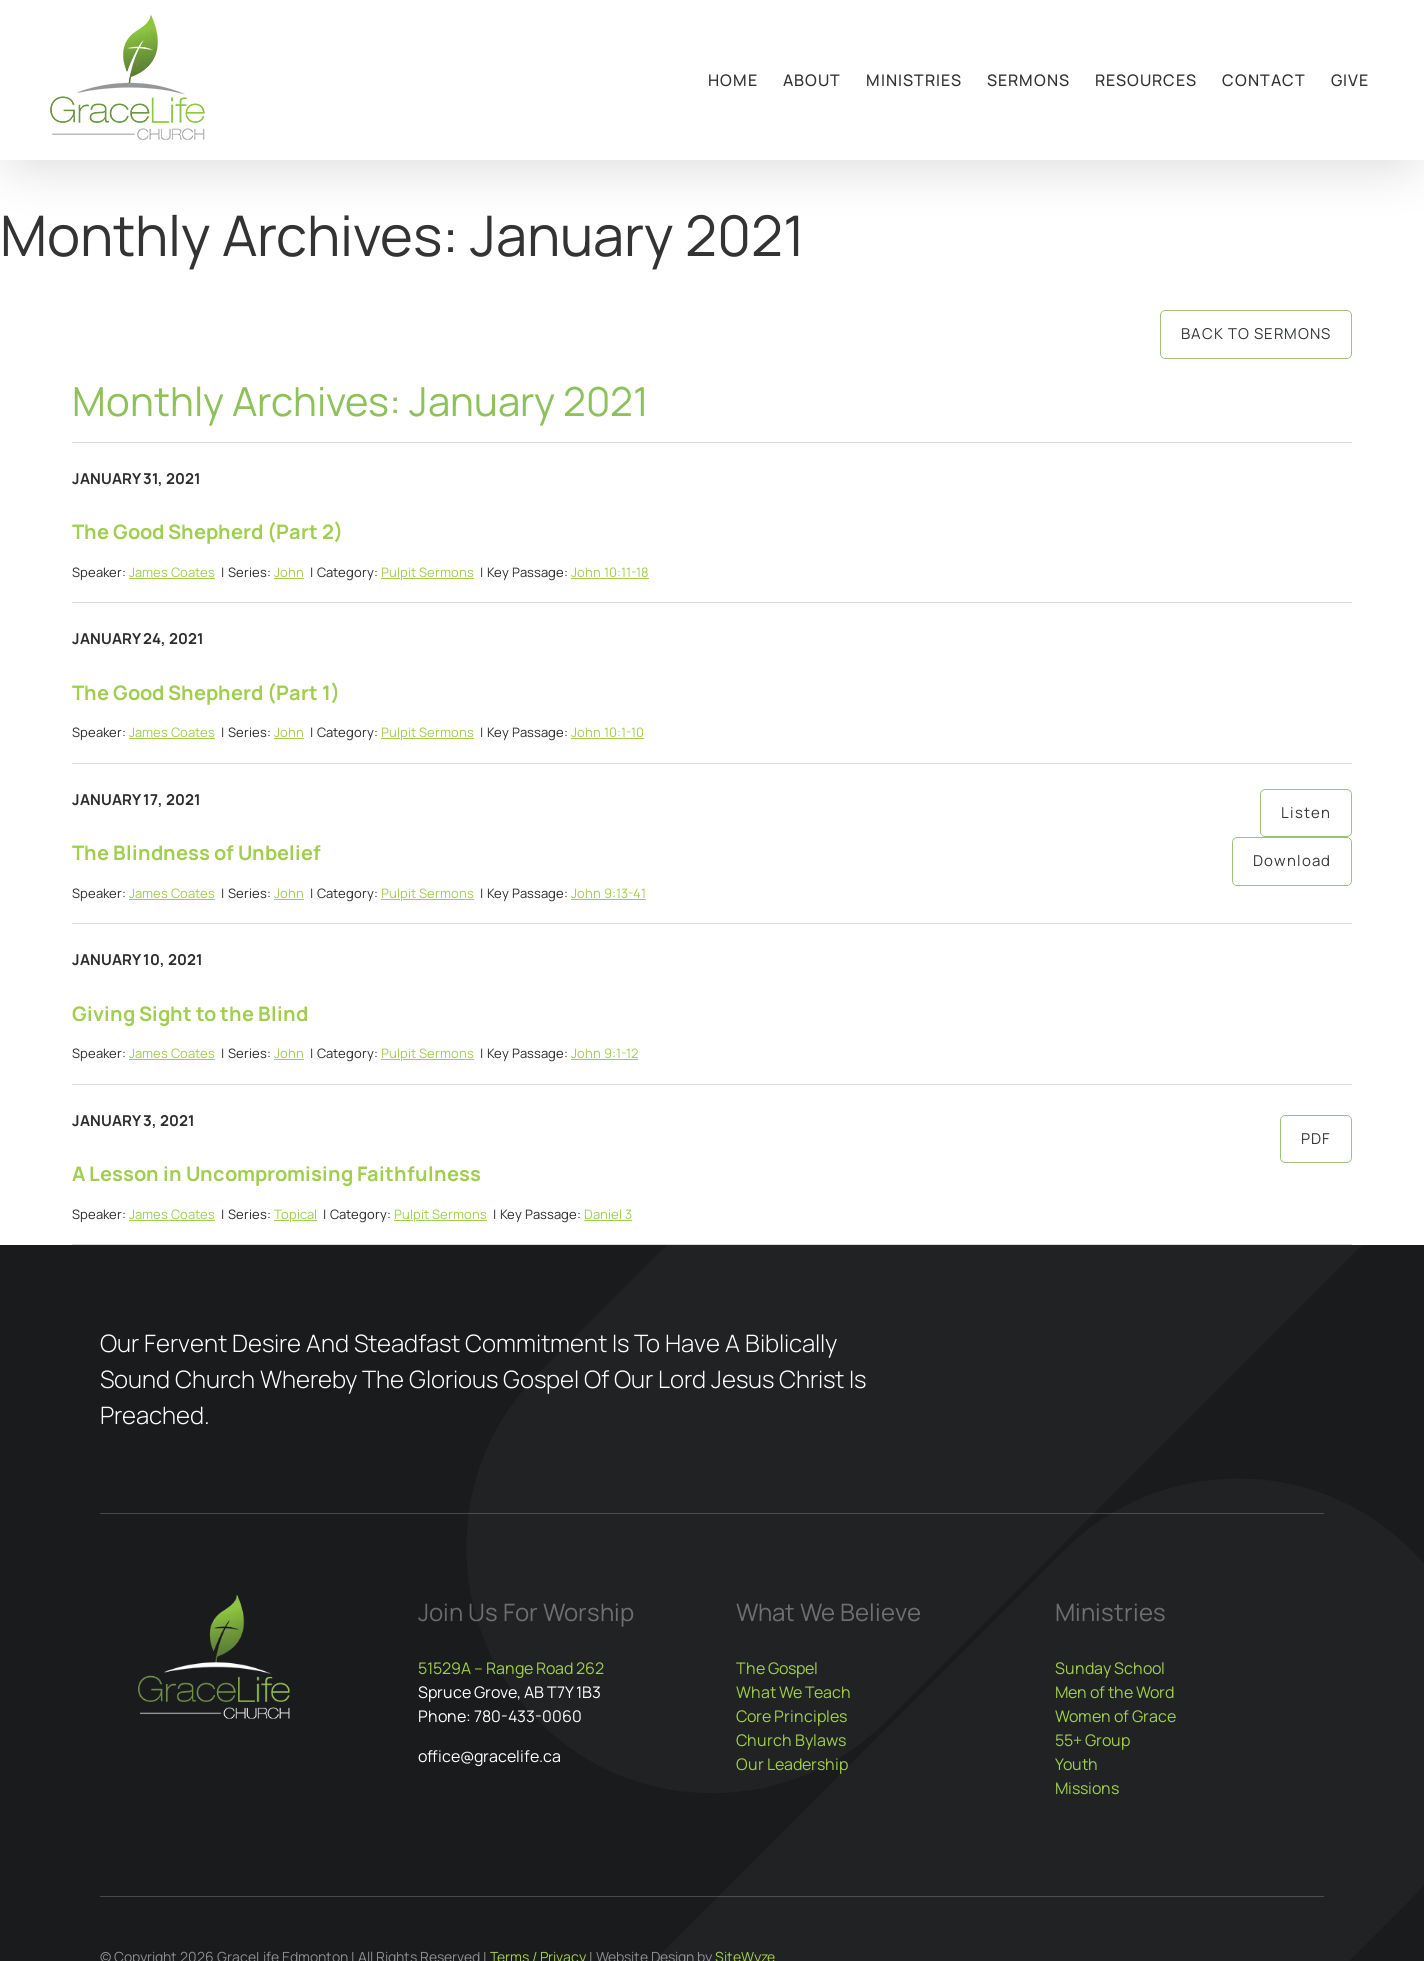 The height and width of the screenshot is (1961, 1424). What do you see at coordinates (1110, 1668) in the screenshot?
I see `Sunday School` at bounding box center [1110, 1668].